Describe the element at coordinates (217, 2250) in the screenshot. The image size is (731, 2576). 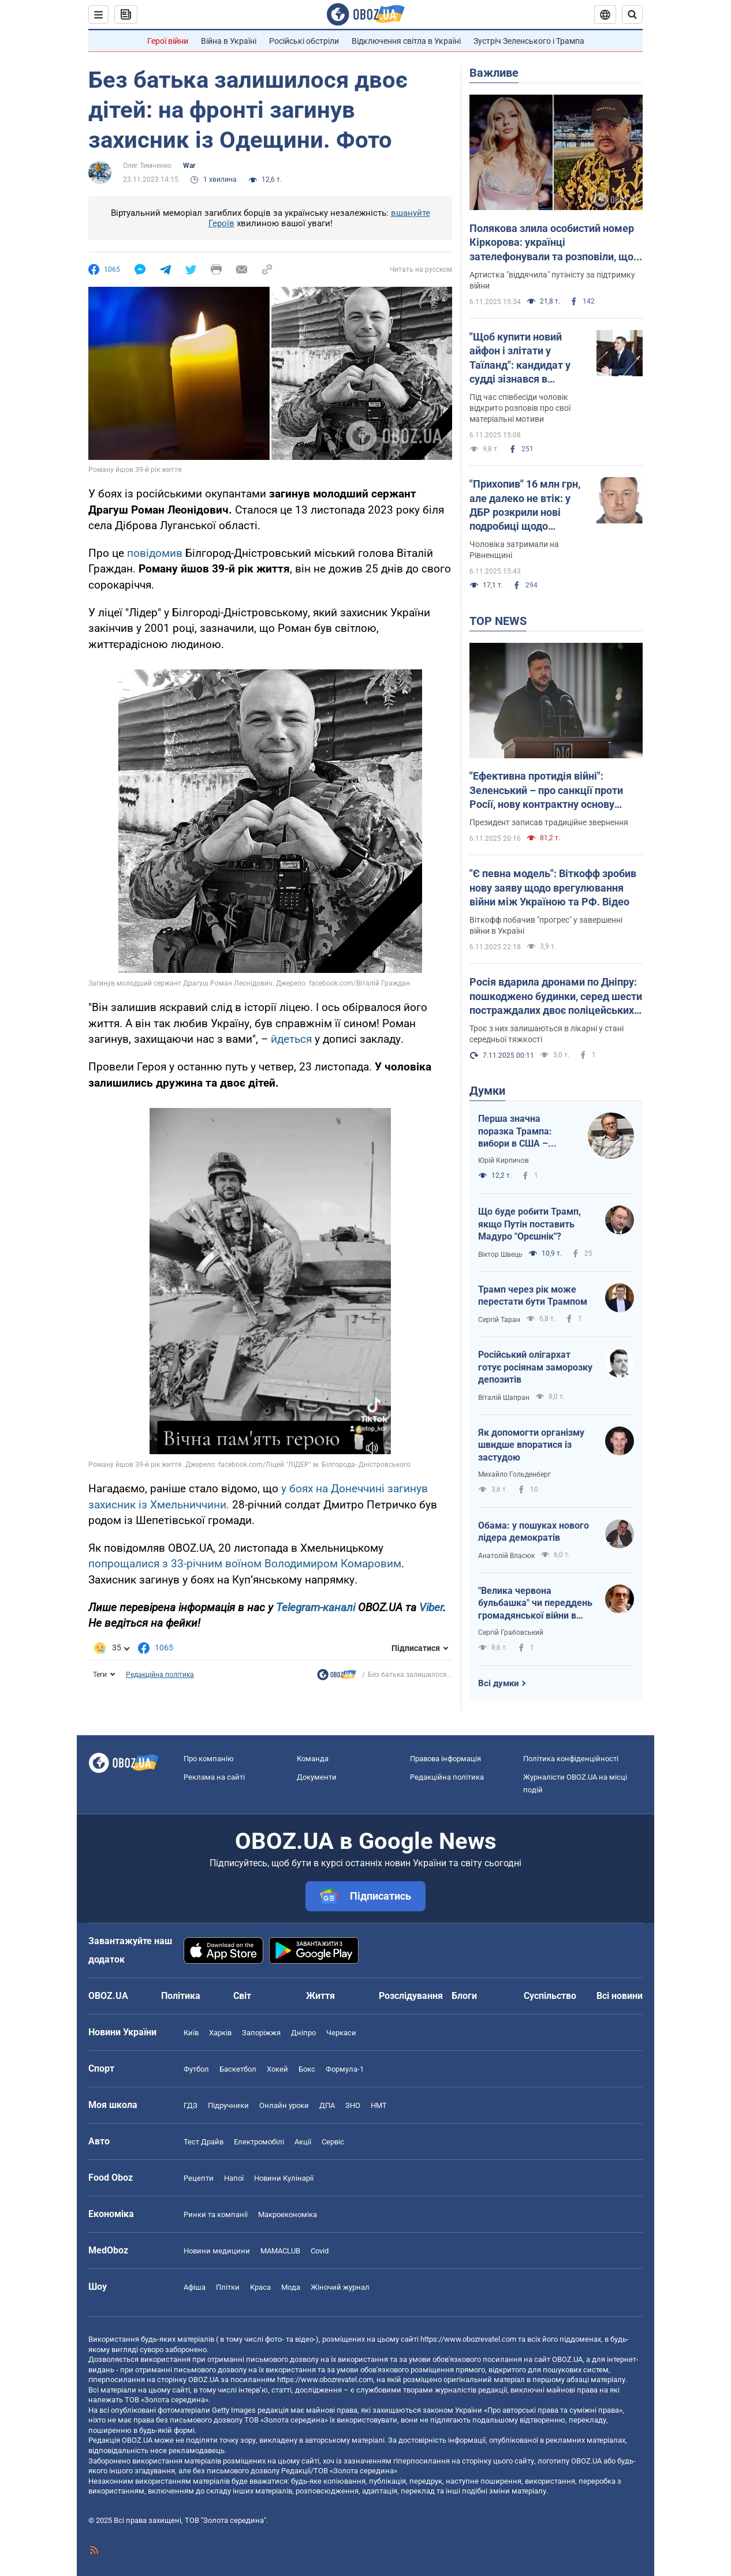
I see `Новини медицини` at that location.